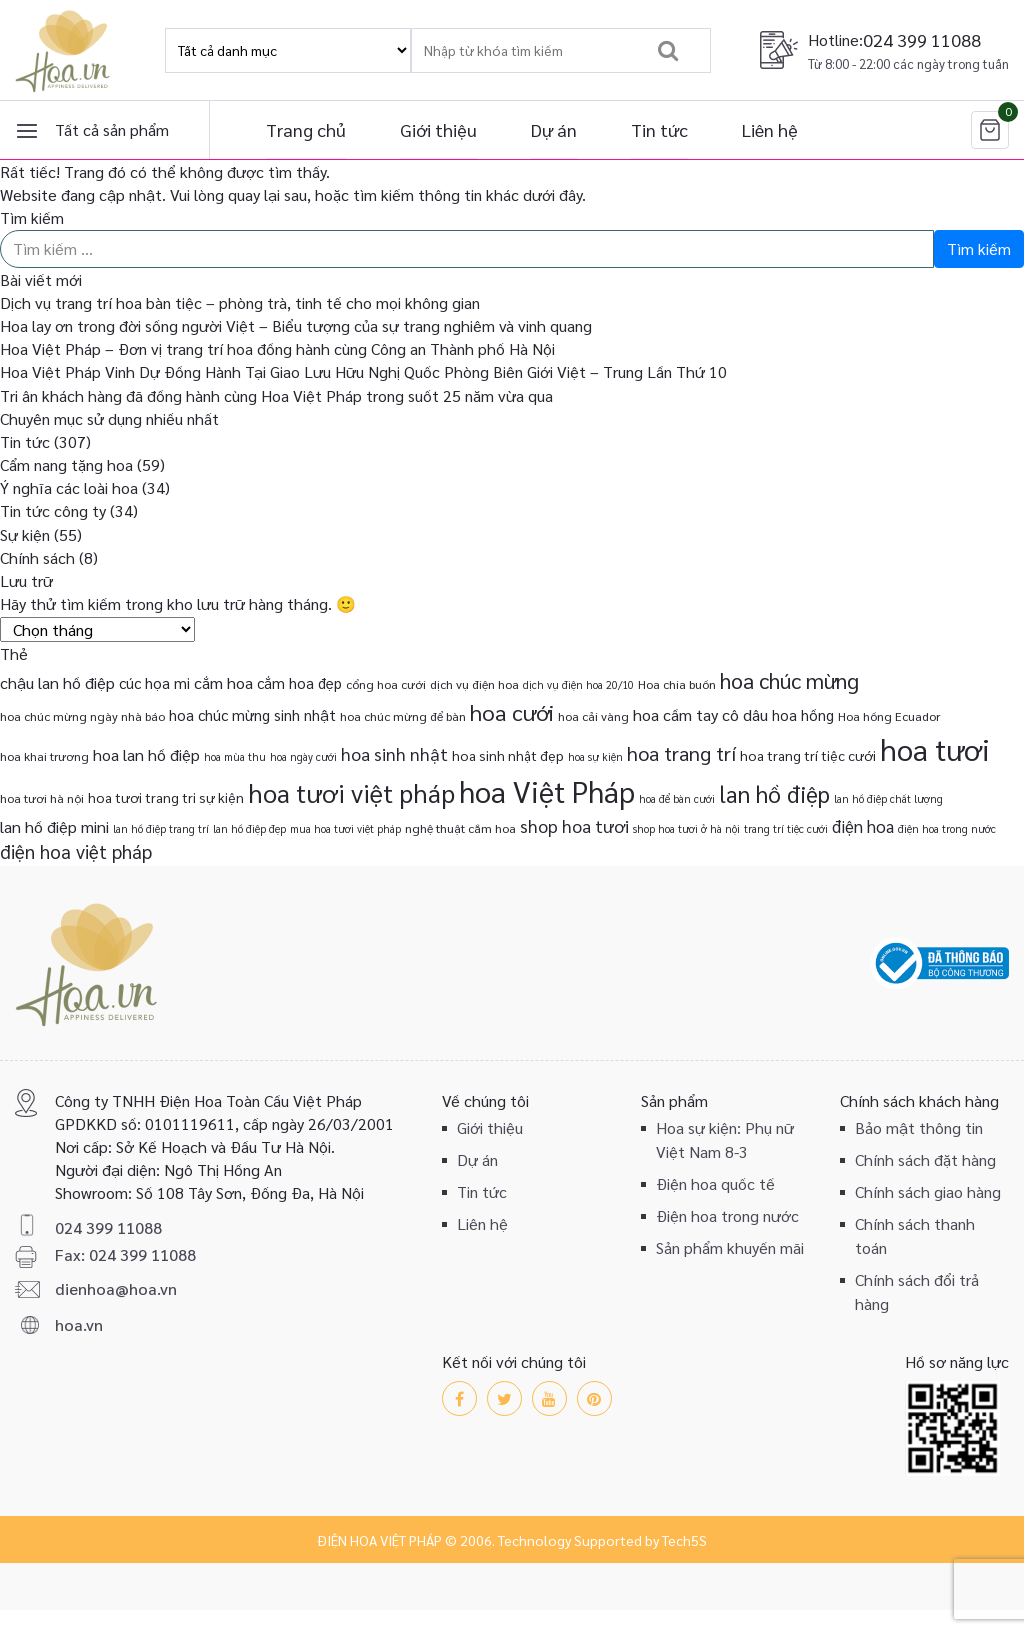 The image size is (1024, 1633). I want to click on hoa cưới [hoa cưới (17 mục)], so click(512, 711).